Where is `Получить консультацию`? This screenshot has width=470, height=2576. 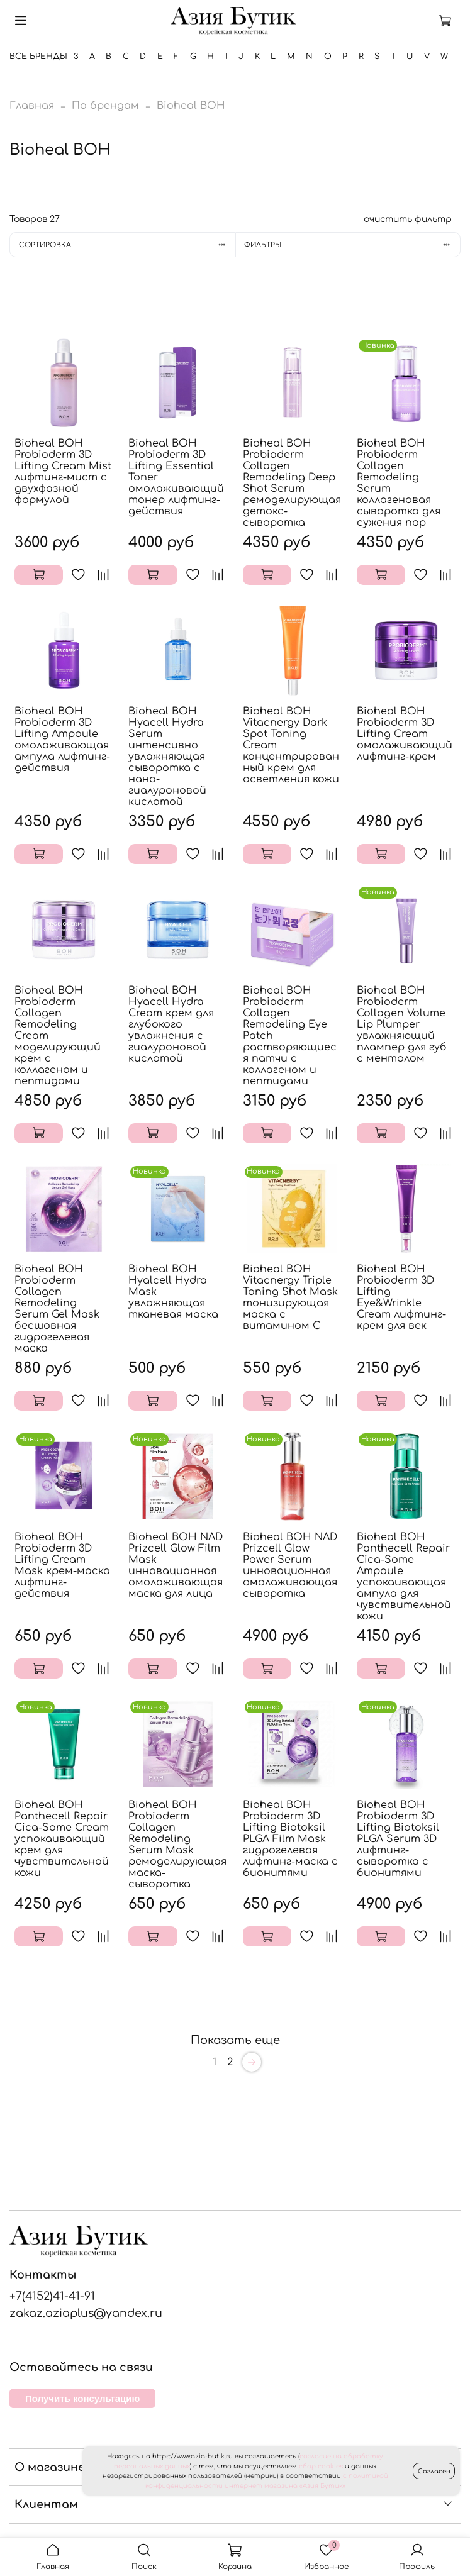 Получить консультацию is located at coordinates (82, 2398).